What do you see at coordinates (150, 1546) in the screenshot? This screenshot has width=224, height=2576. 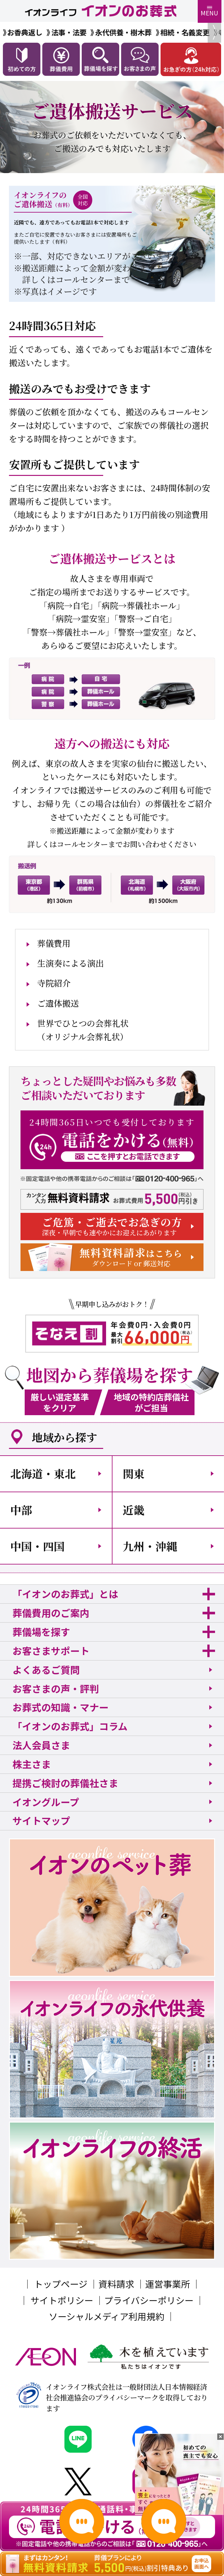 I see `九州・沖縄` at bounding box center [150, 1546].